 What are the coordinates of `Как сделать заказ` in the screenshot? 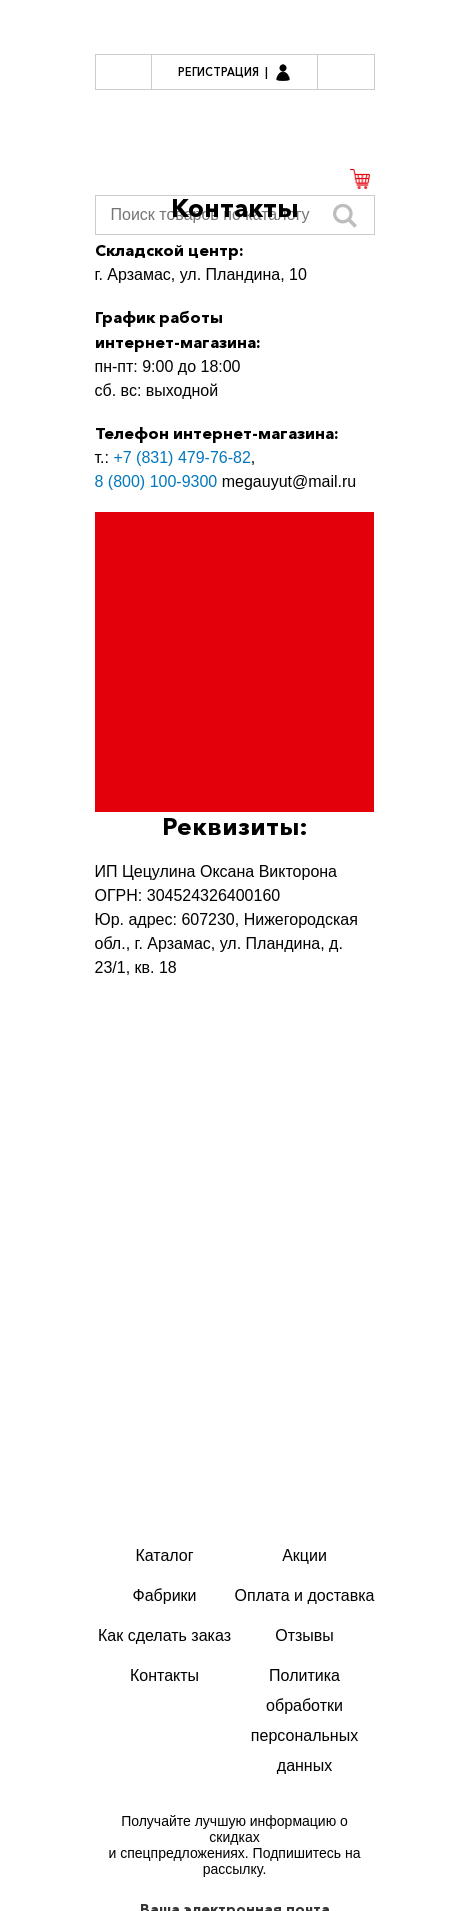 It's located at (164, 1635).